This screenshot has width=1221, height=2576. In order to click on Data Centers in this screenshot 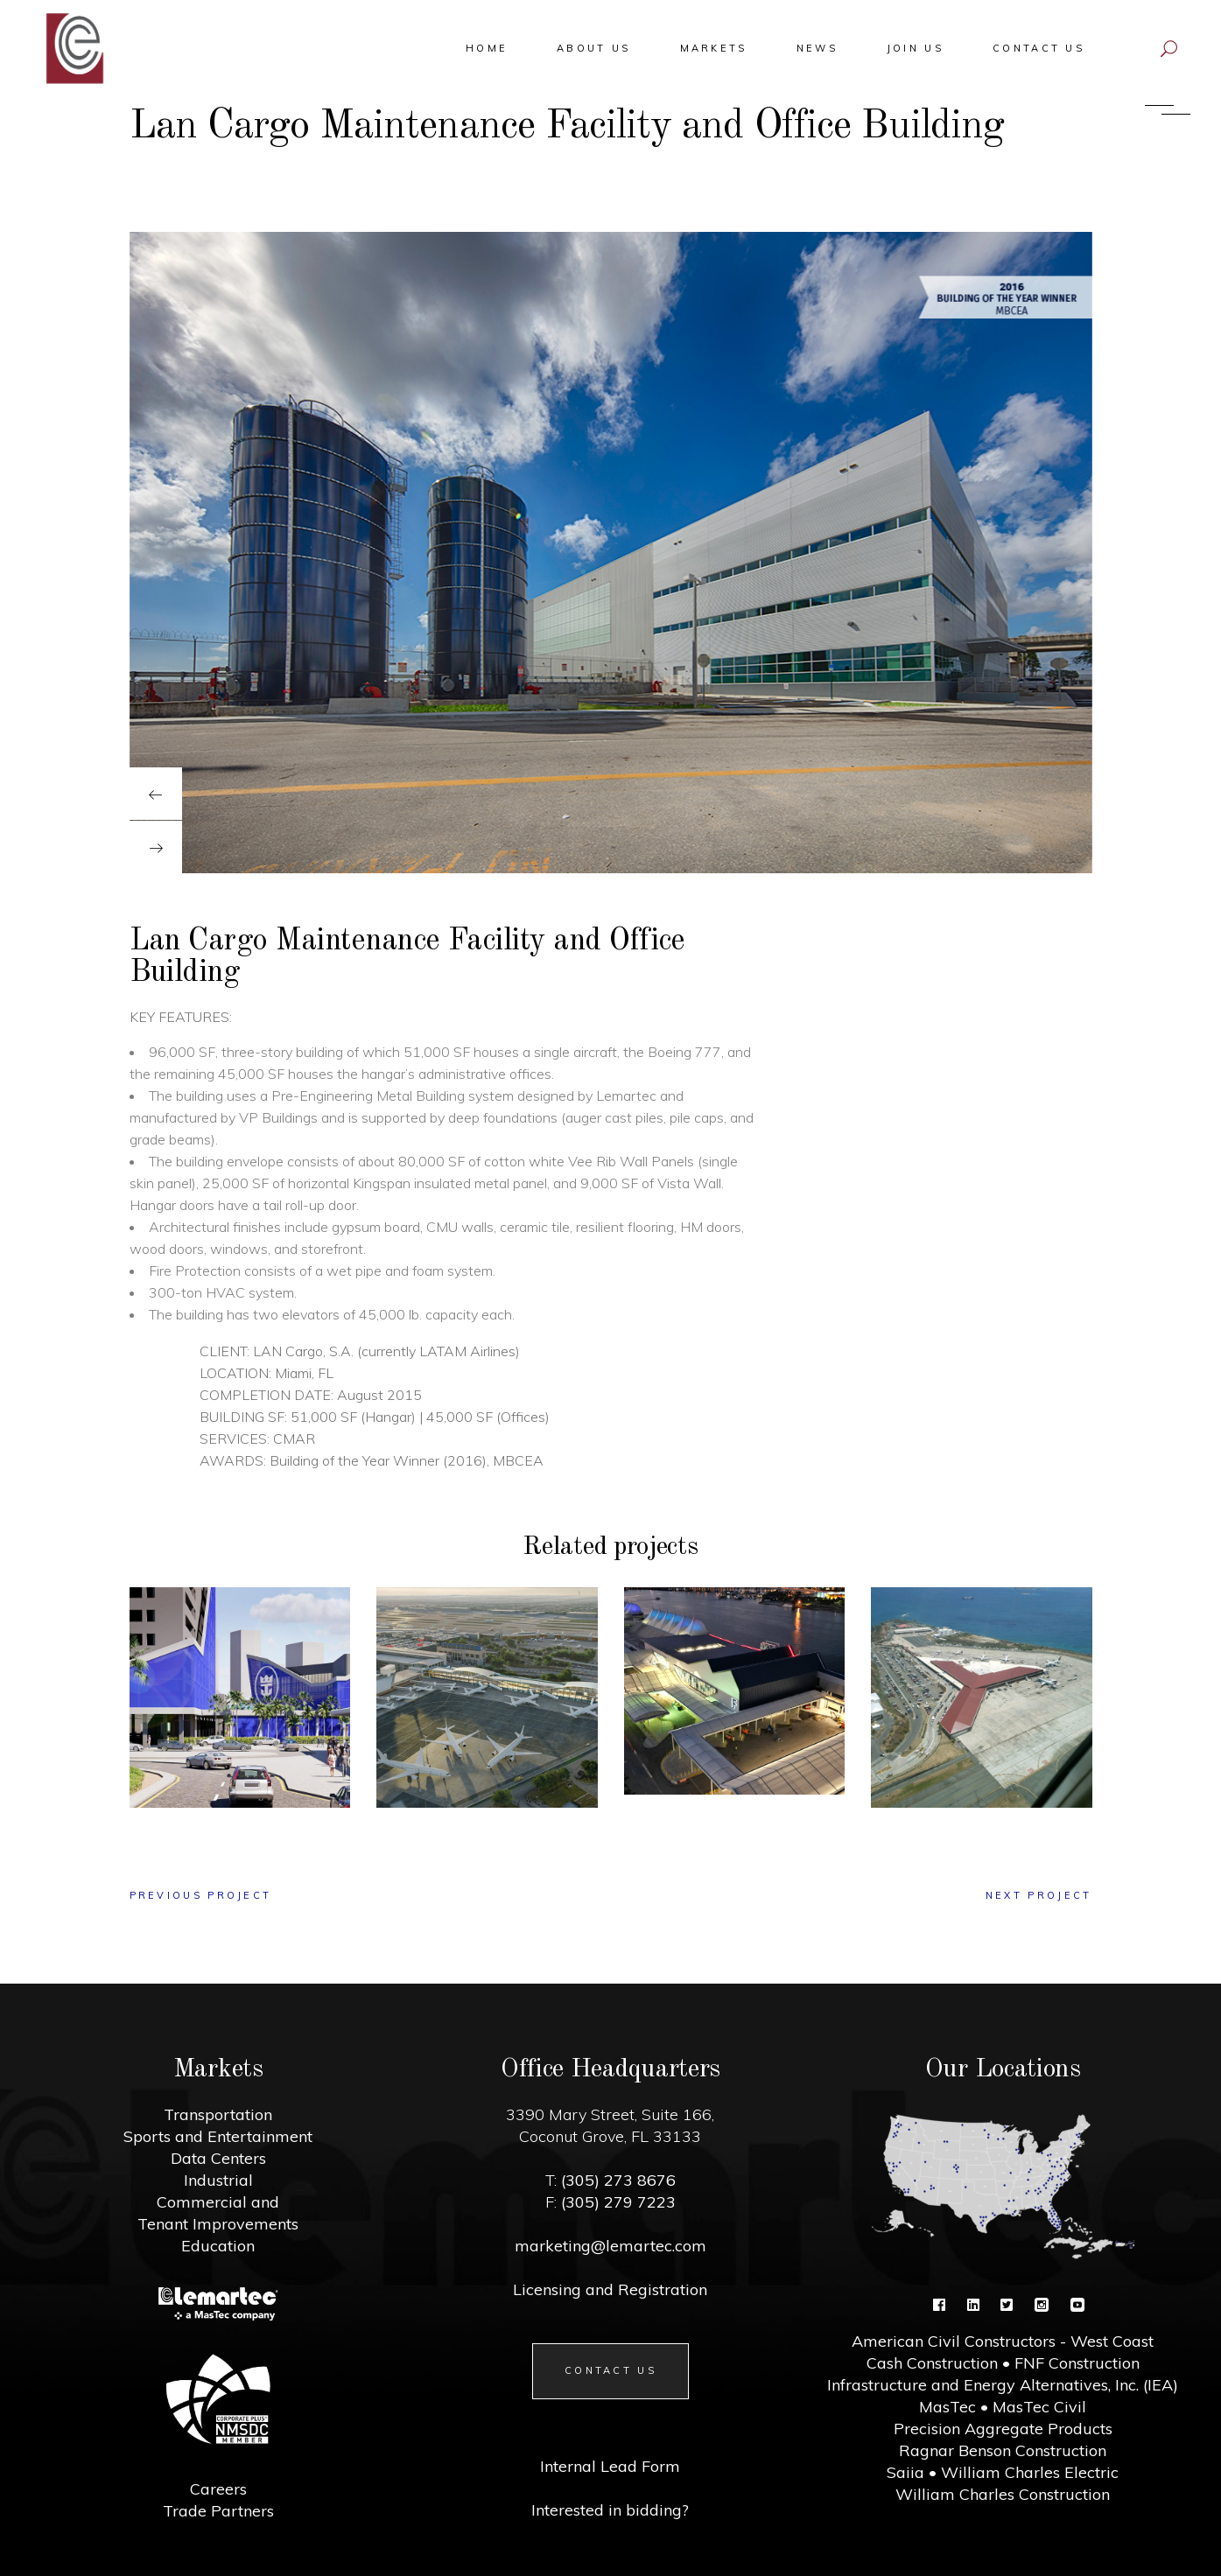, I will do `click(218, 2158)`.